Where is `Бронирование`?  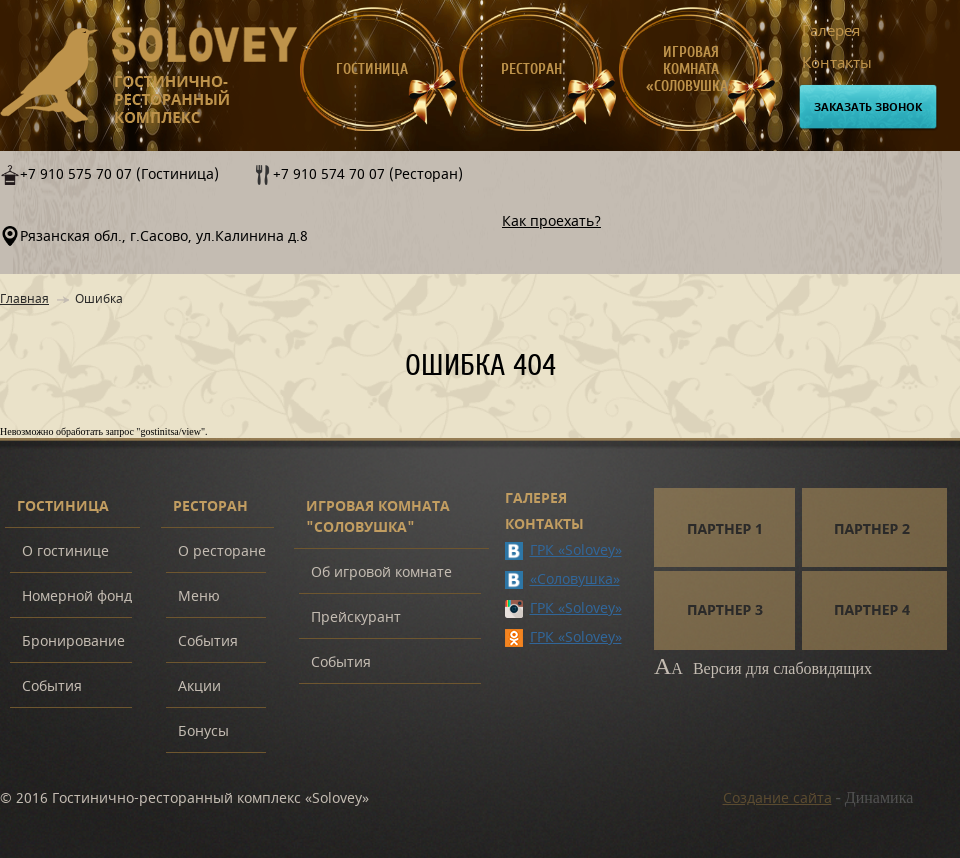
Бронирование is located at coordinates (73, 641).